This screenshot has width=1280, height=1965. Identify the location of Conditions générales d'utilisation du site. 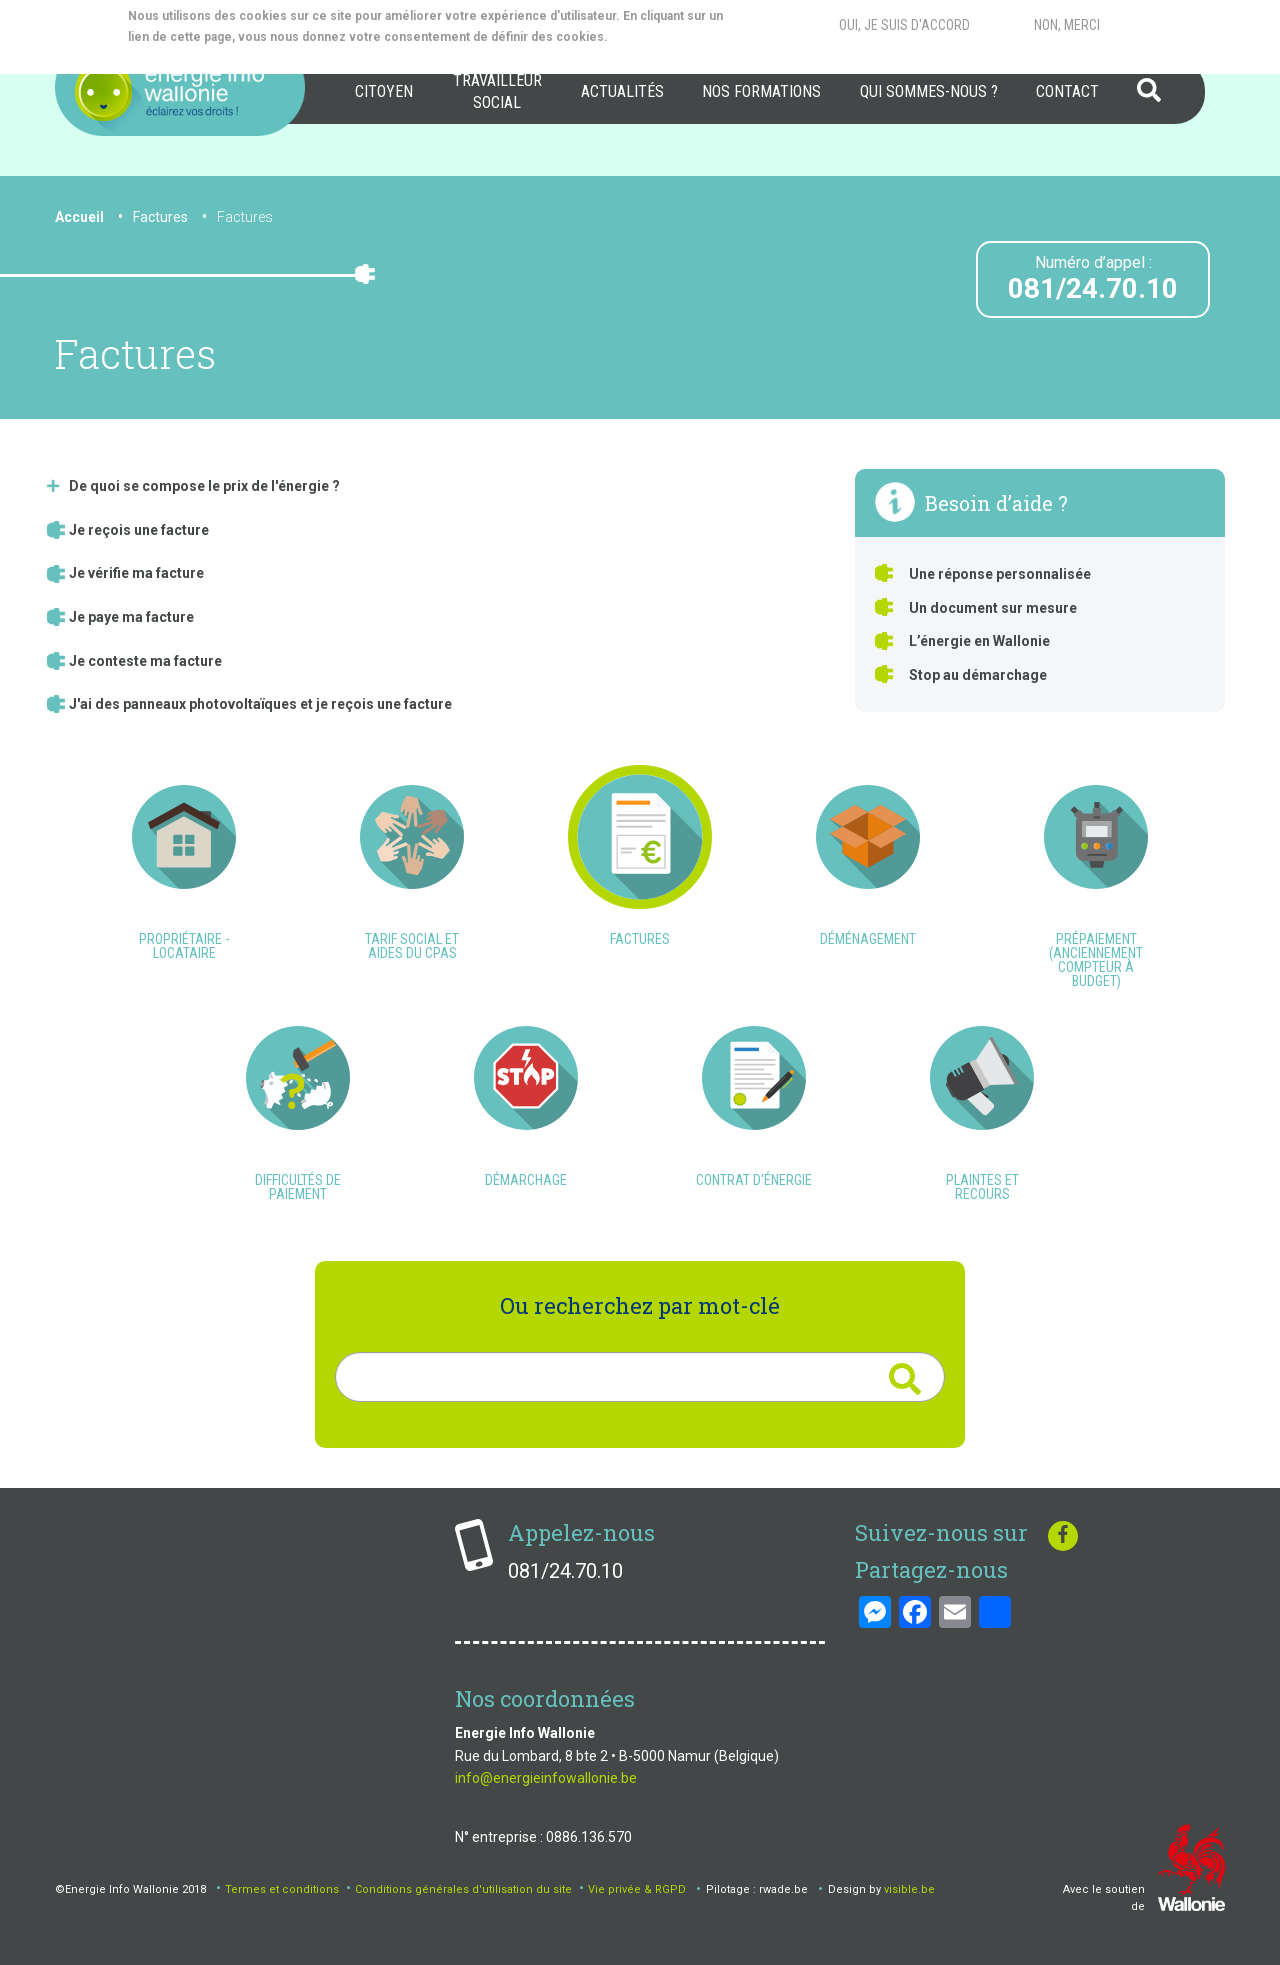
(463, 1889).